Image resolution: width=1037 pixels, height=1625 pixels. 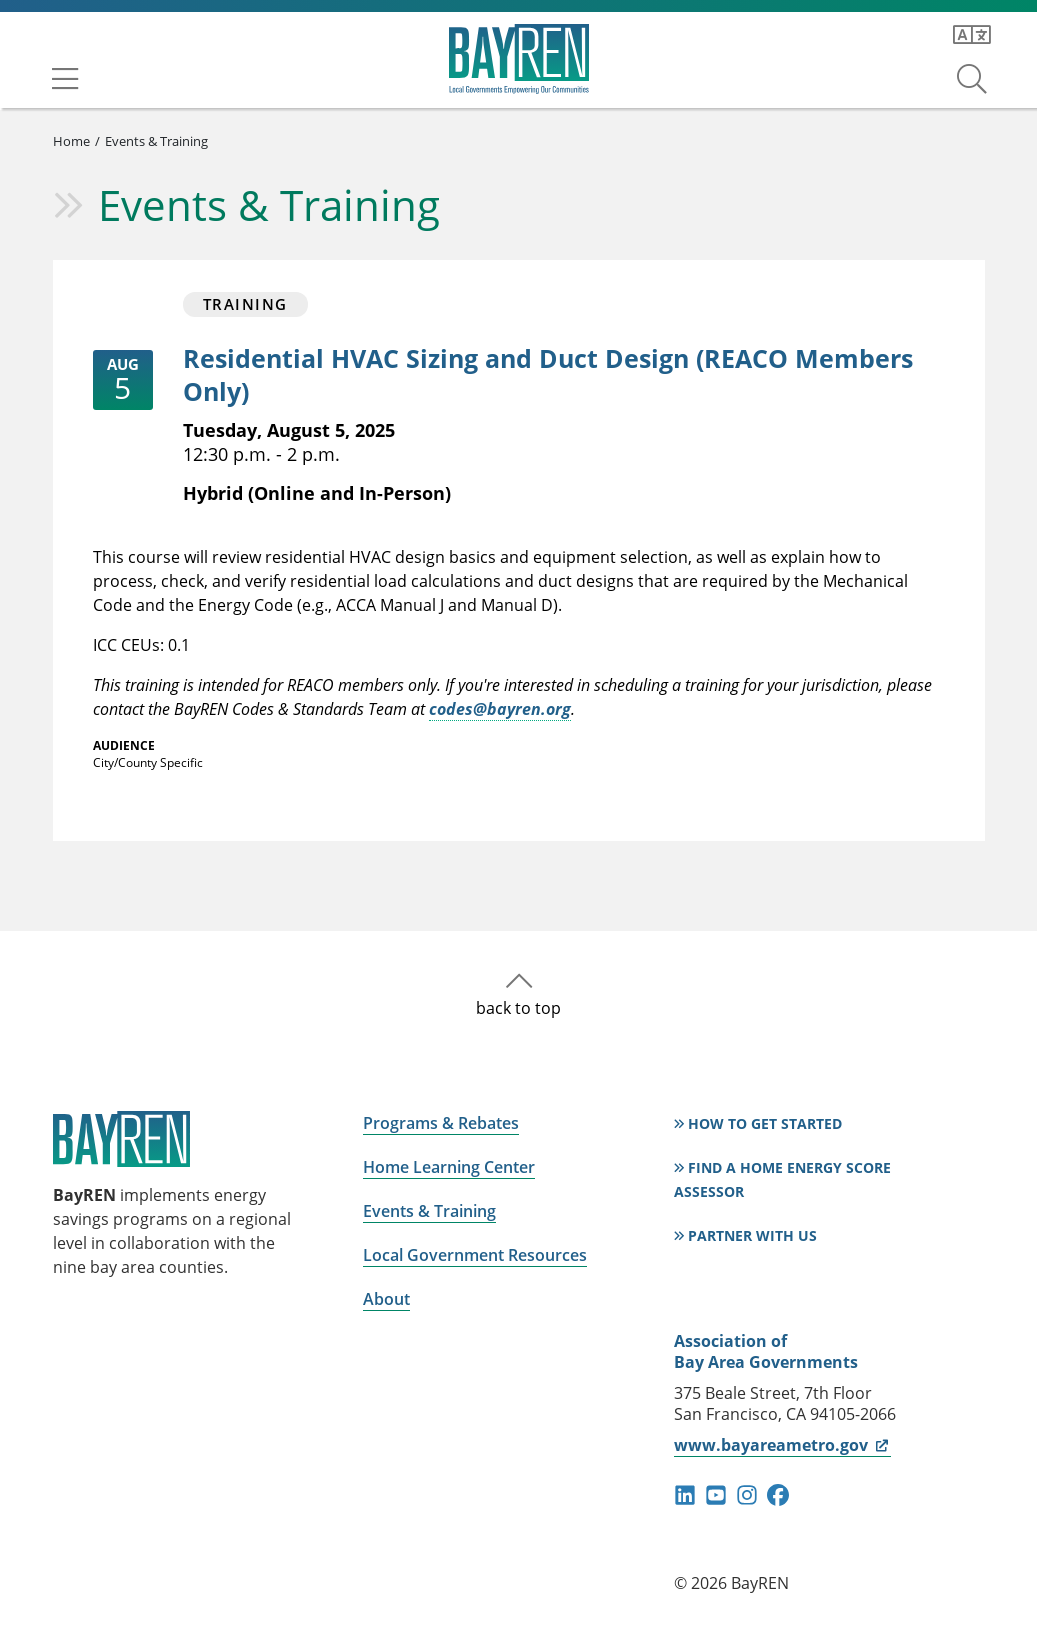 I want to click on Programs & Rebates, so click(x=441, y=1123).